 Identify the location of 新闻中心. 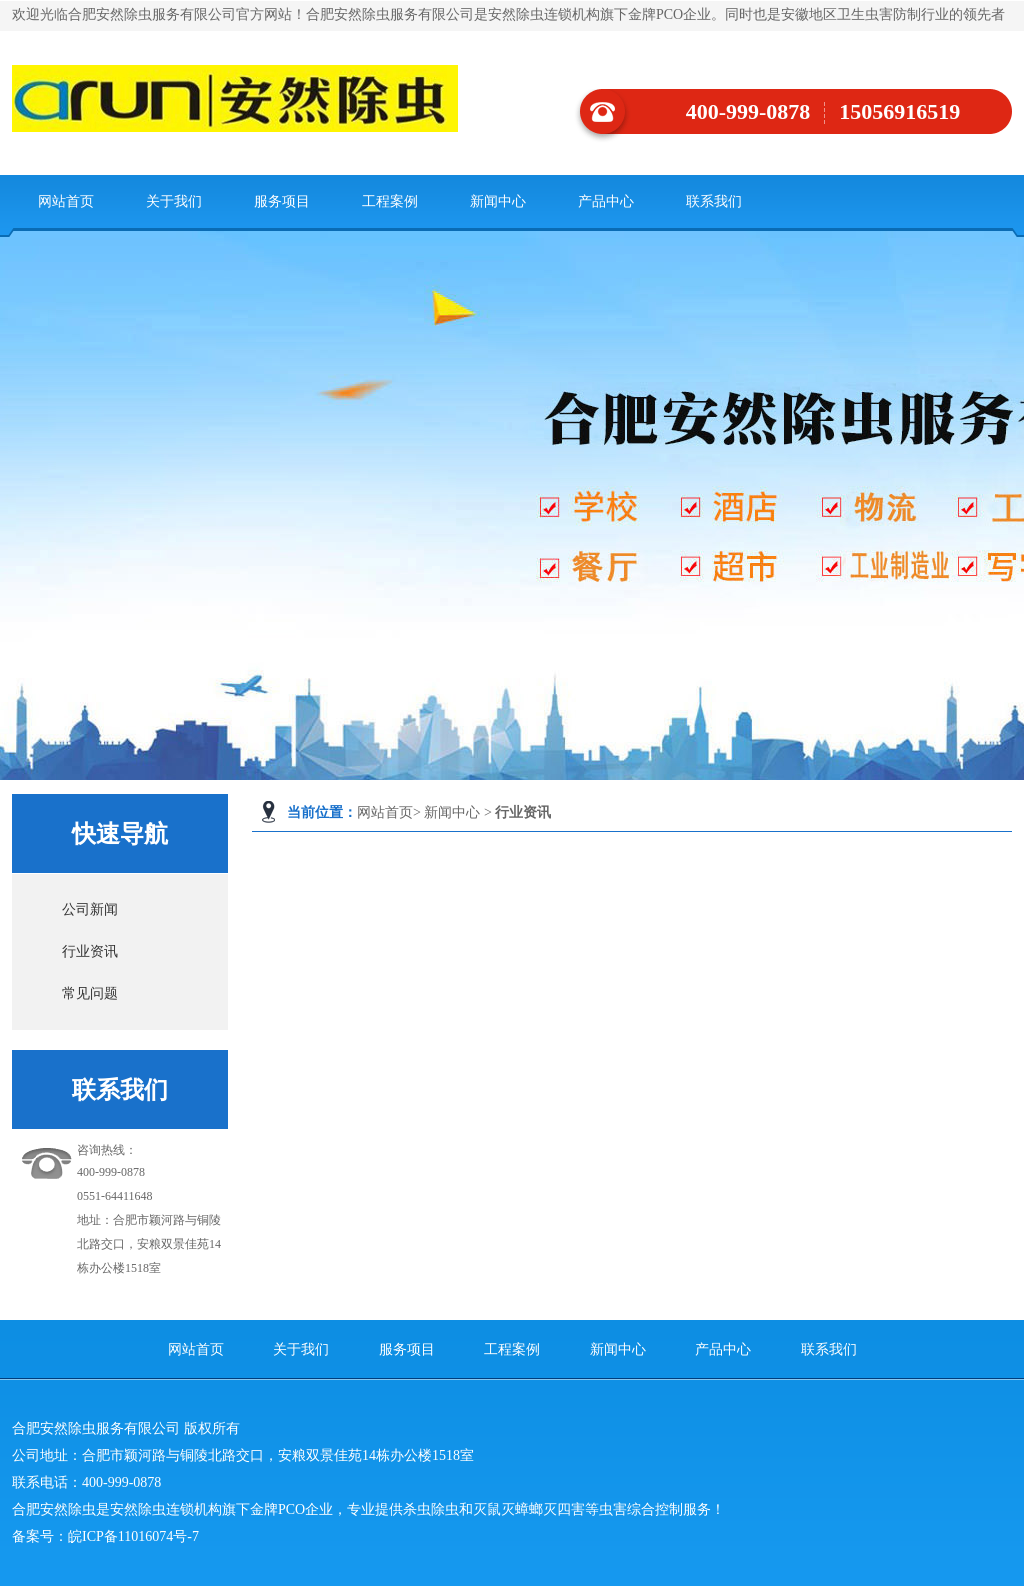
(498, 201).